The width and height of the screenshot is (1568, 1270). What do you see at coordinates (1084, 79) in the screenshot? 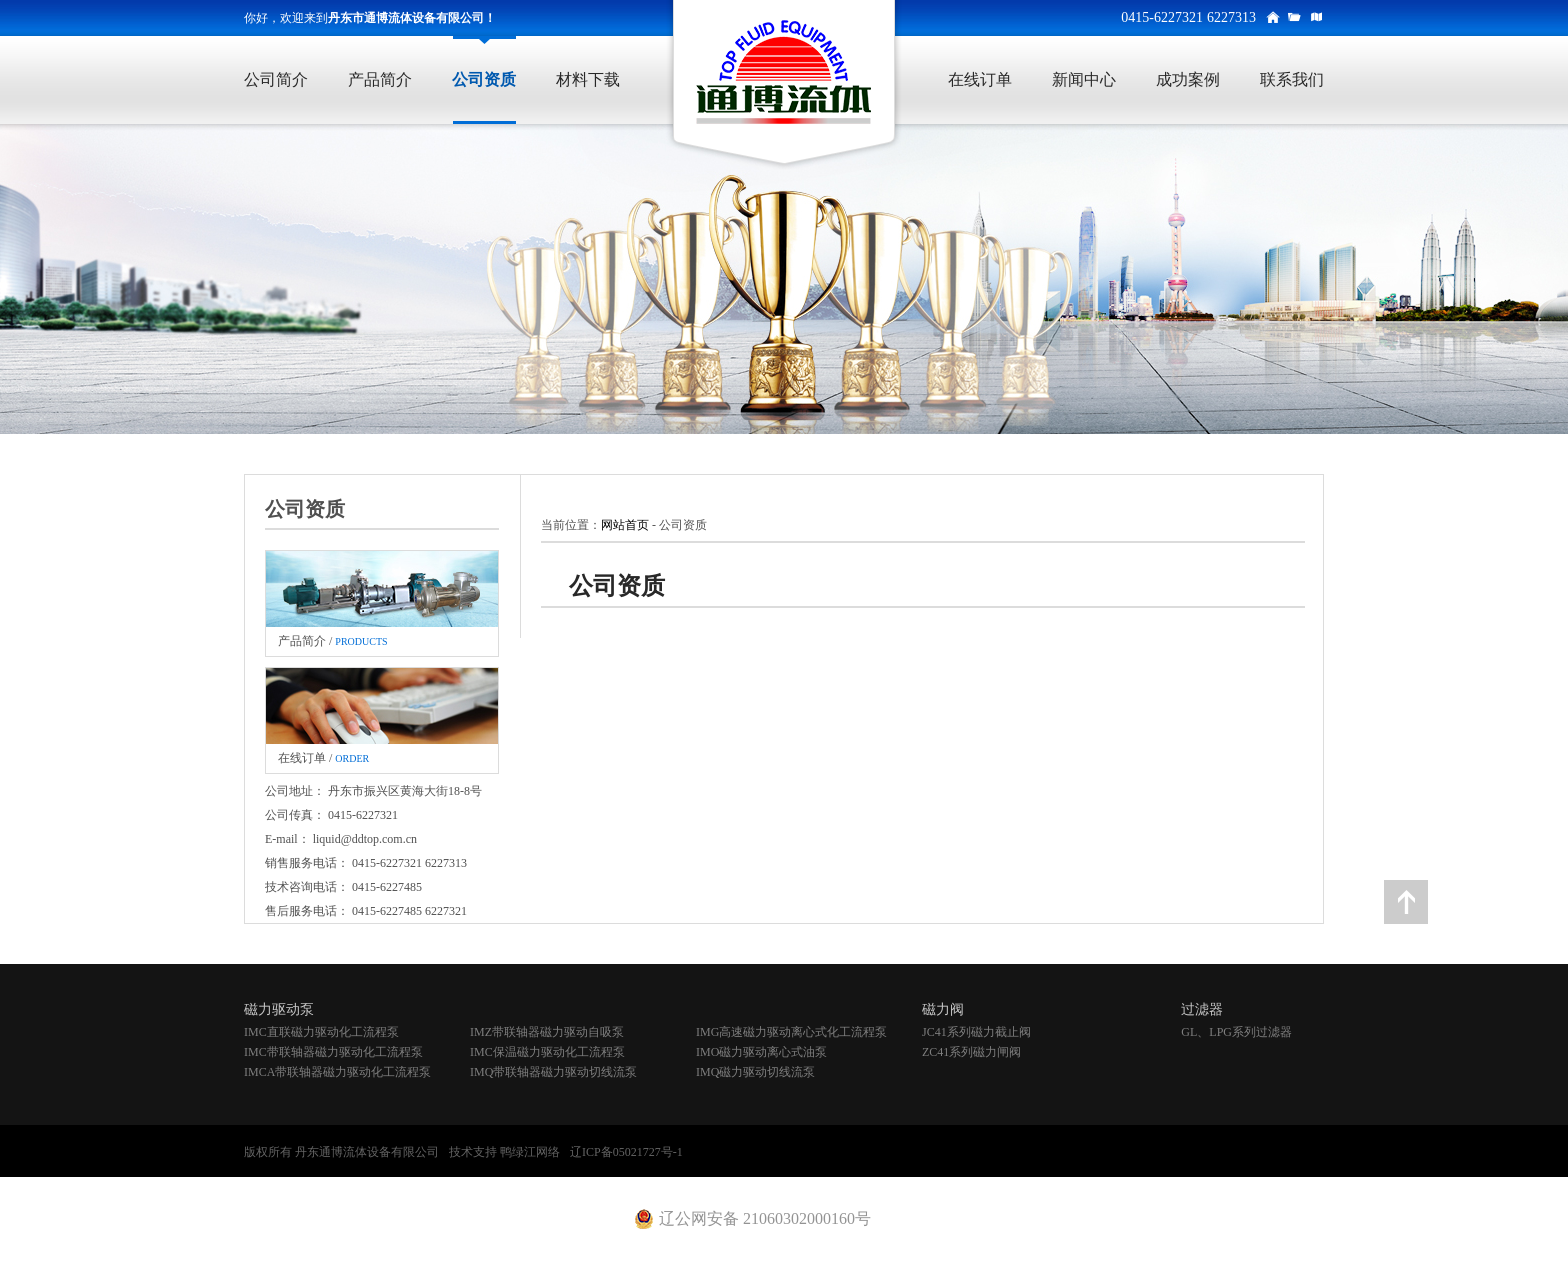
I see `新闻中心` at bounding box center [1084, 79].